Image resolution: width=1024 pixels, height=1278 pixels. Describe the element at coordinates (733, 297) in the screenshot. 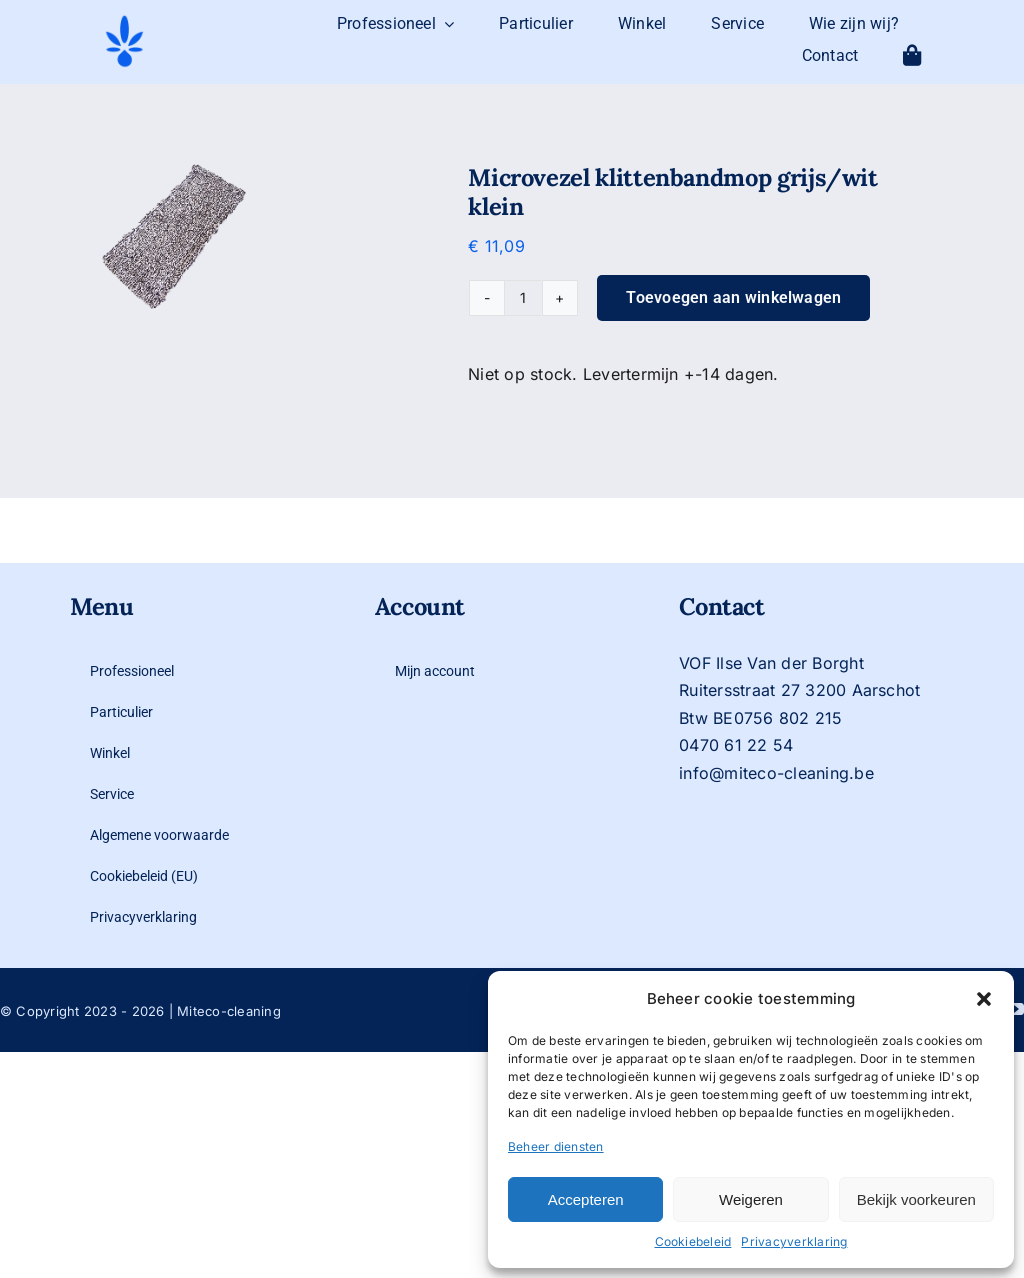

I see `Toevoegen aan winkelwagen` at that location.